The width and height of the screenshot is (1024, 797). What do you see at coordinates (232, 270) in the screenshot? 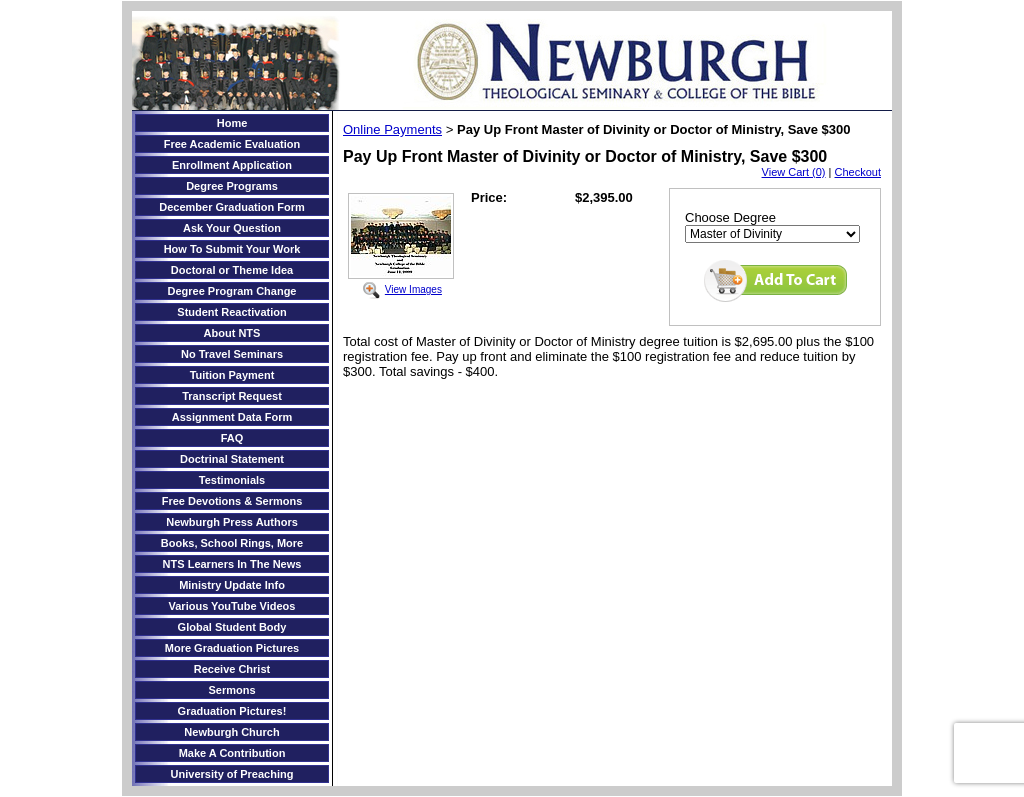
I see `Doctoral or Theme Idea` at bounding box center [232, 270].